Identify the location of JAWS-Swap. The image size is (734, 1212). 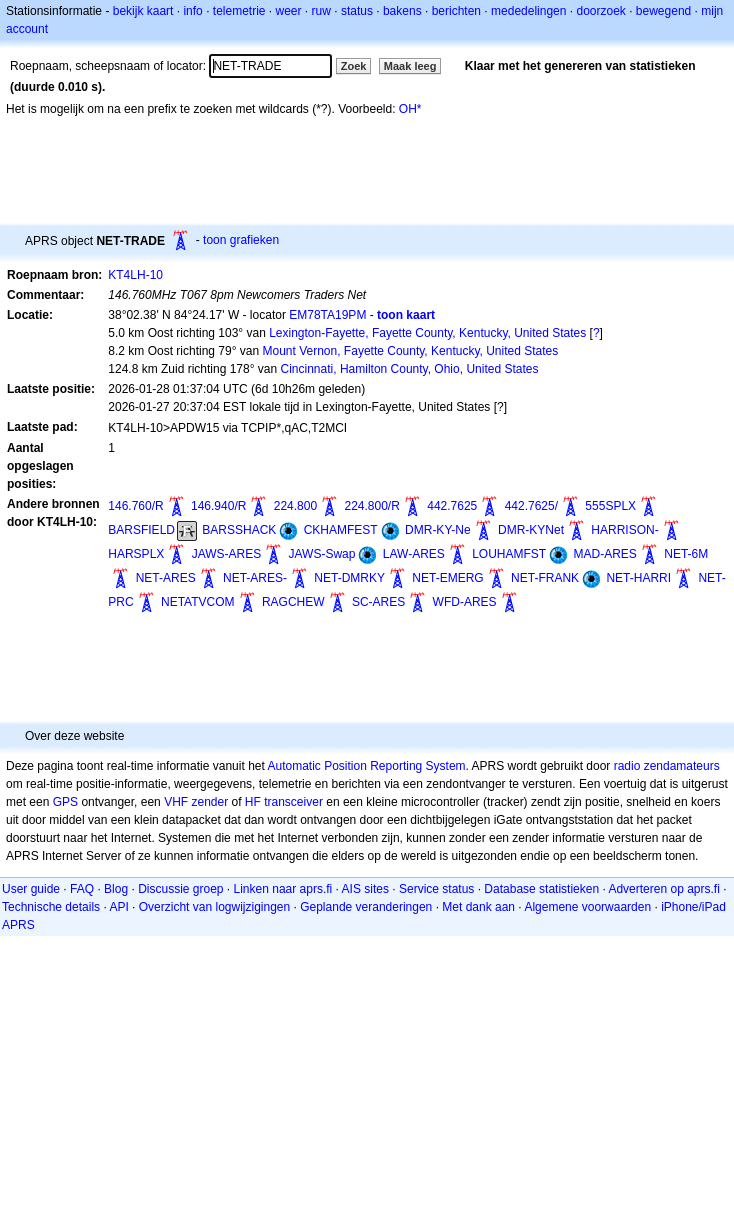
(322, 554).